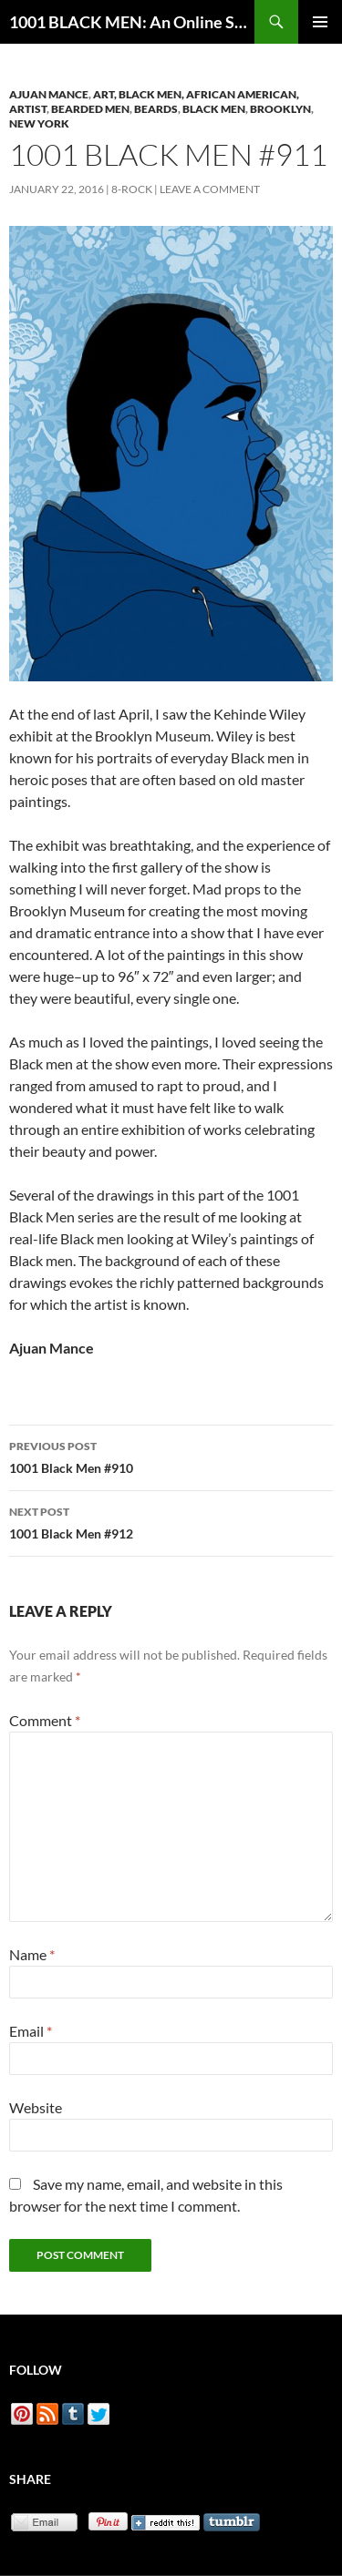 The image size is (342, 2576). Describe the element at coordinates (156, 109) in the screenshot. I see `Beards` at that location.